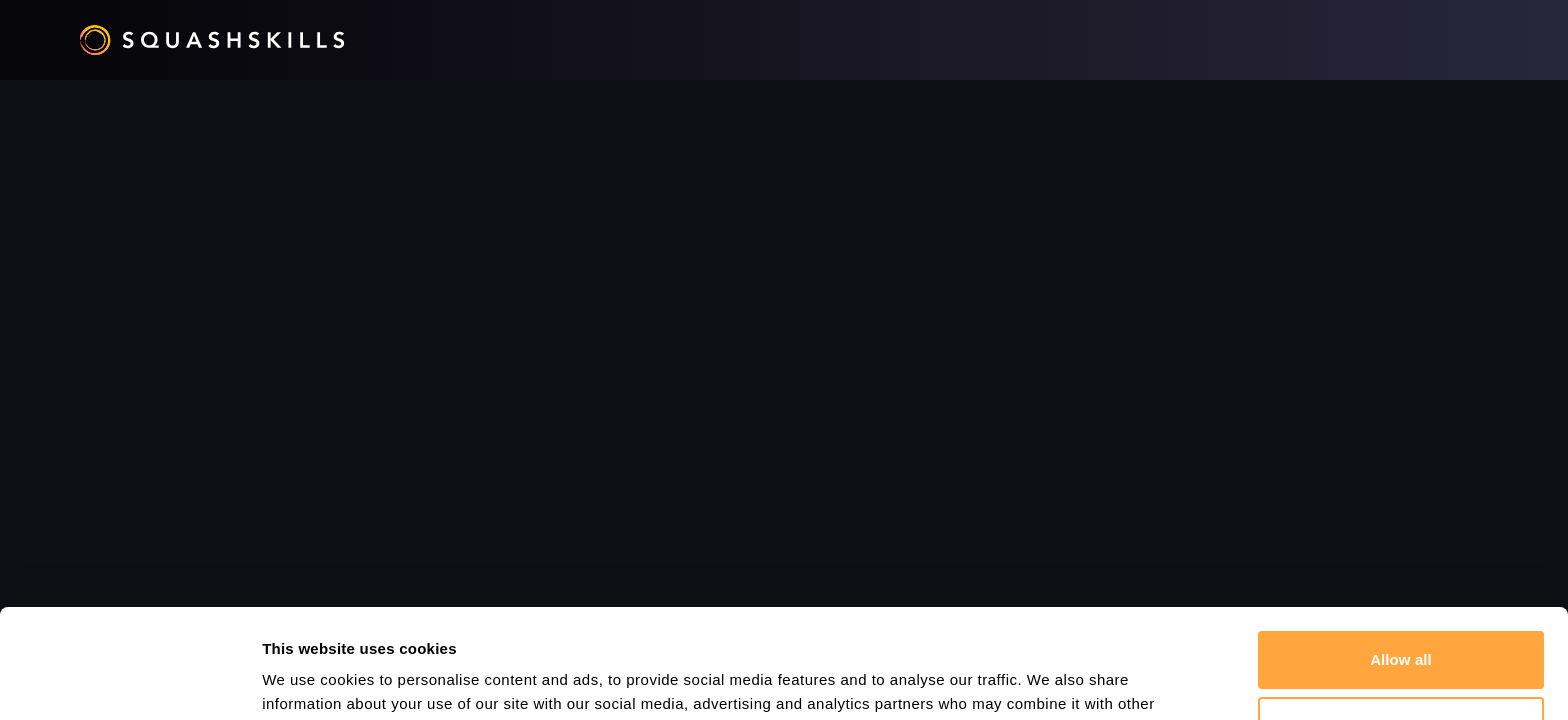 The width and height of the screenshot is (1568, 720). I want to click on Show details, so click(308, 680).